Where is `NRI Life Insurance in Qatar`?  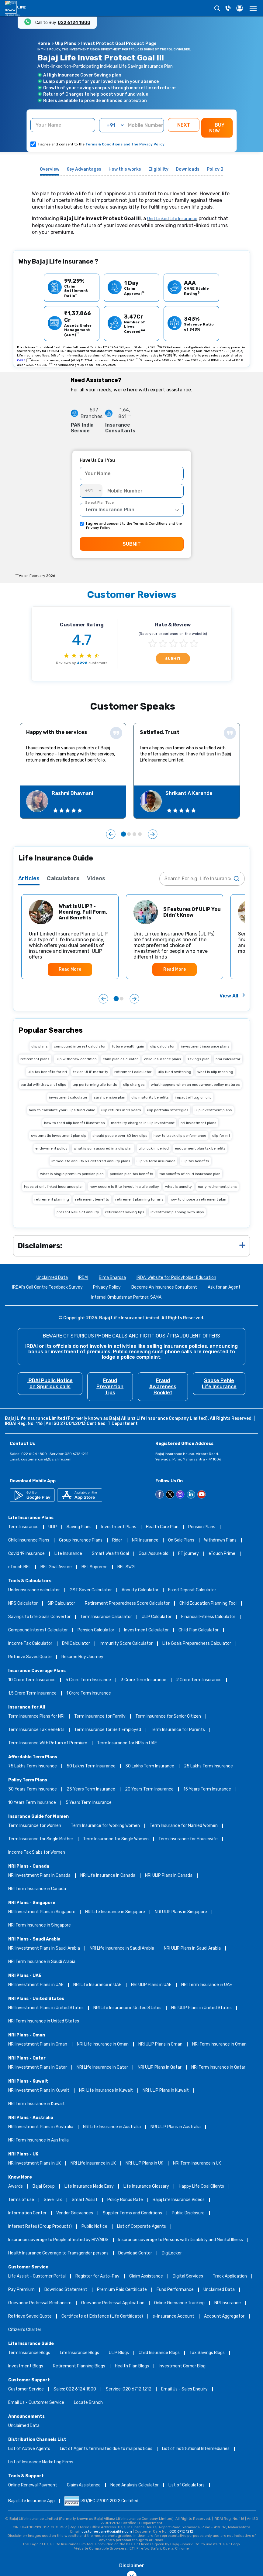 NRI Life Insurance in Qatar is located at coordinates (102, 2068).